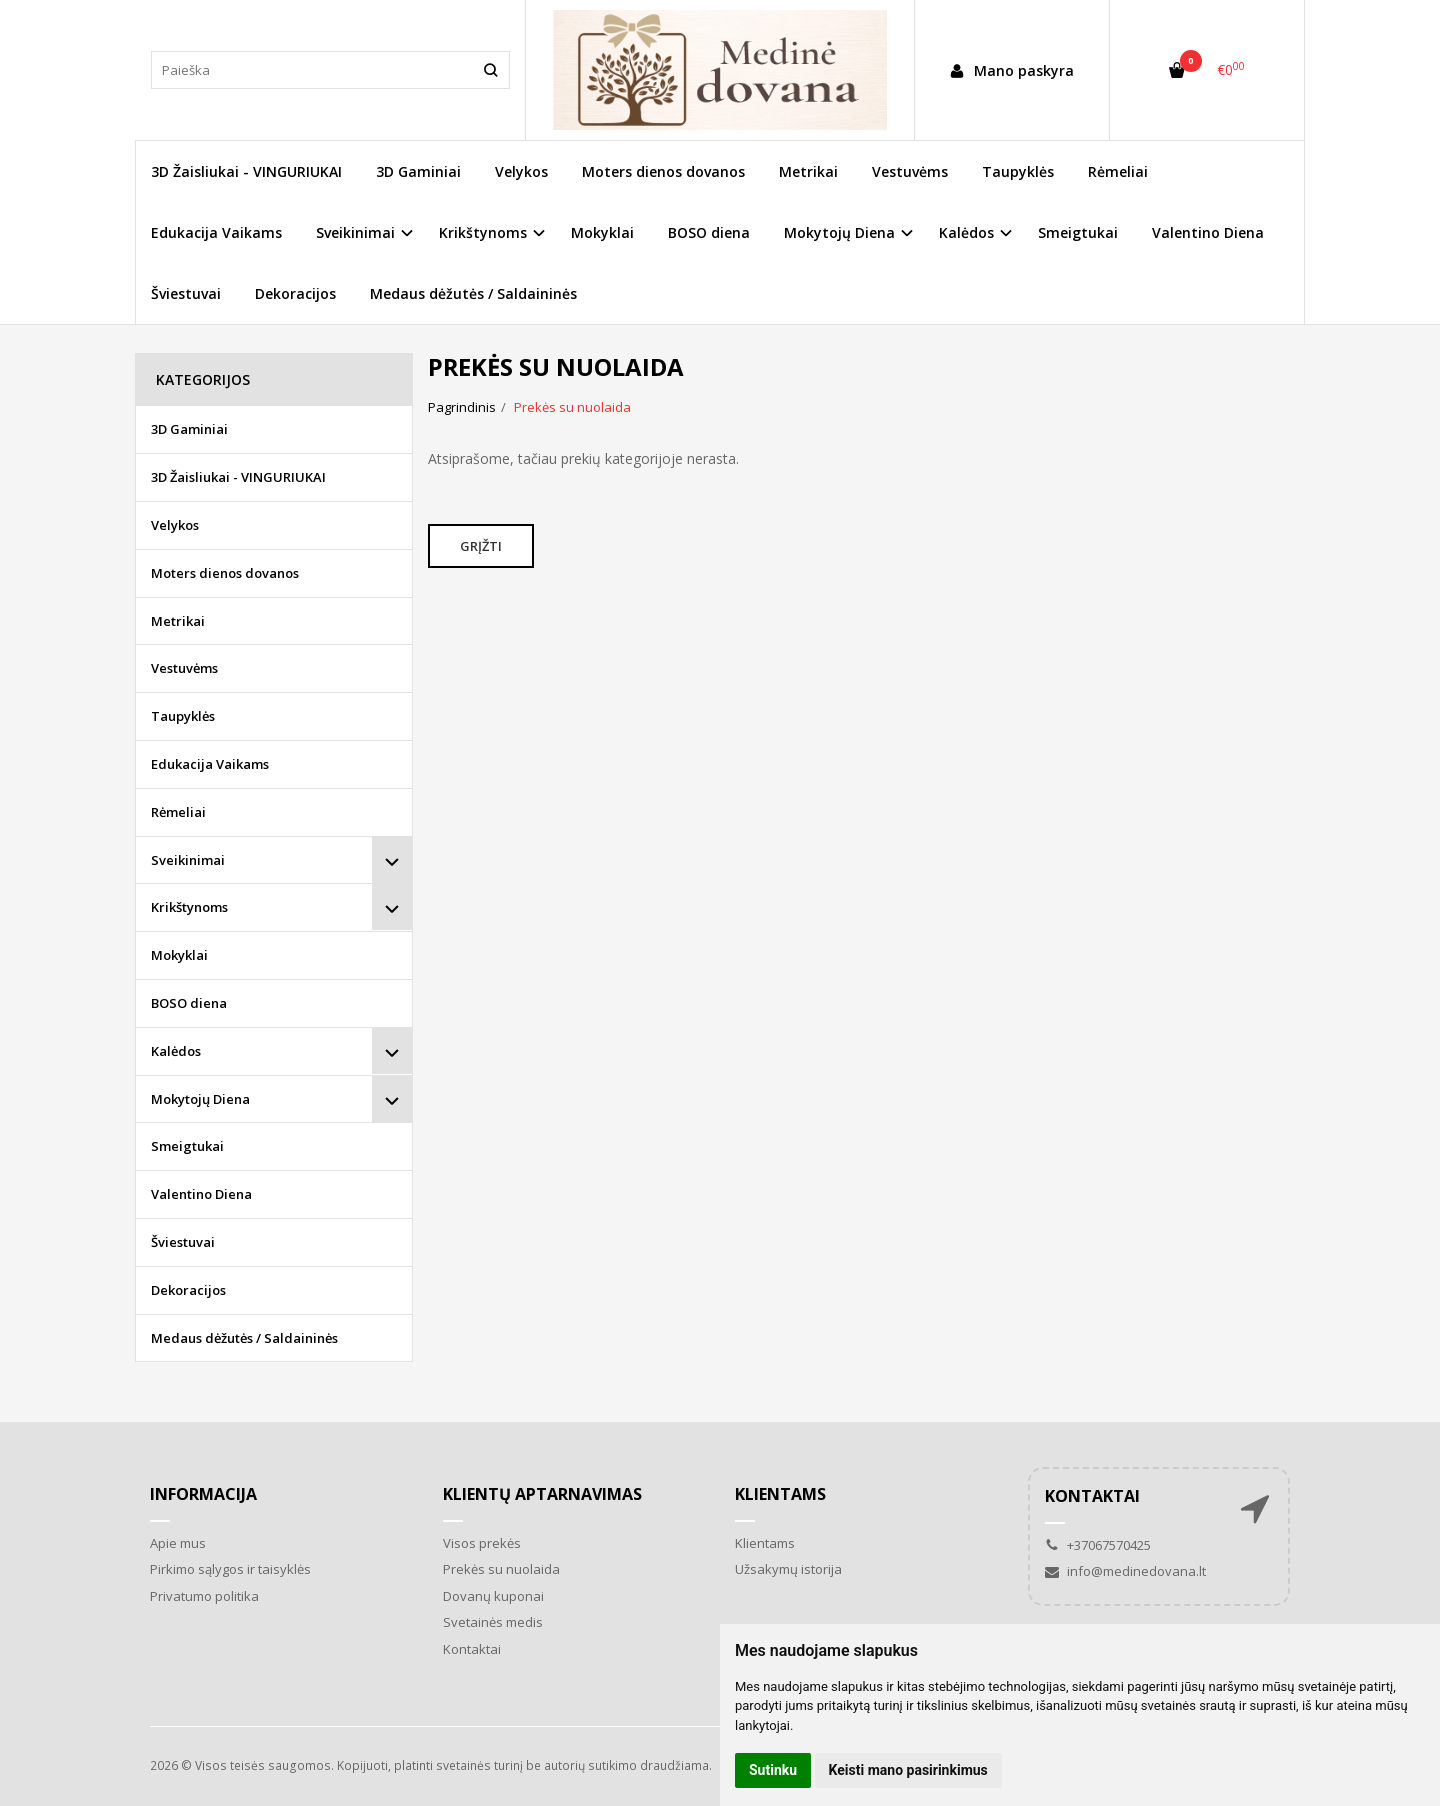  What do you see at coordinates (176, 1051) in the screenshot?
I see `Kalėdos` at bounding box center [176, 1051].